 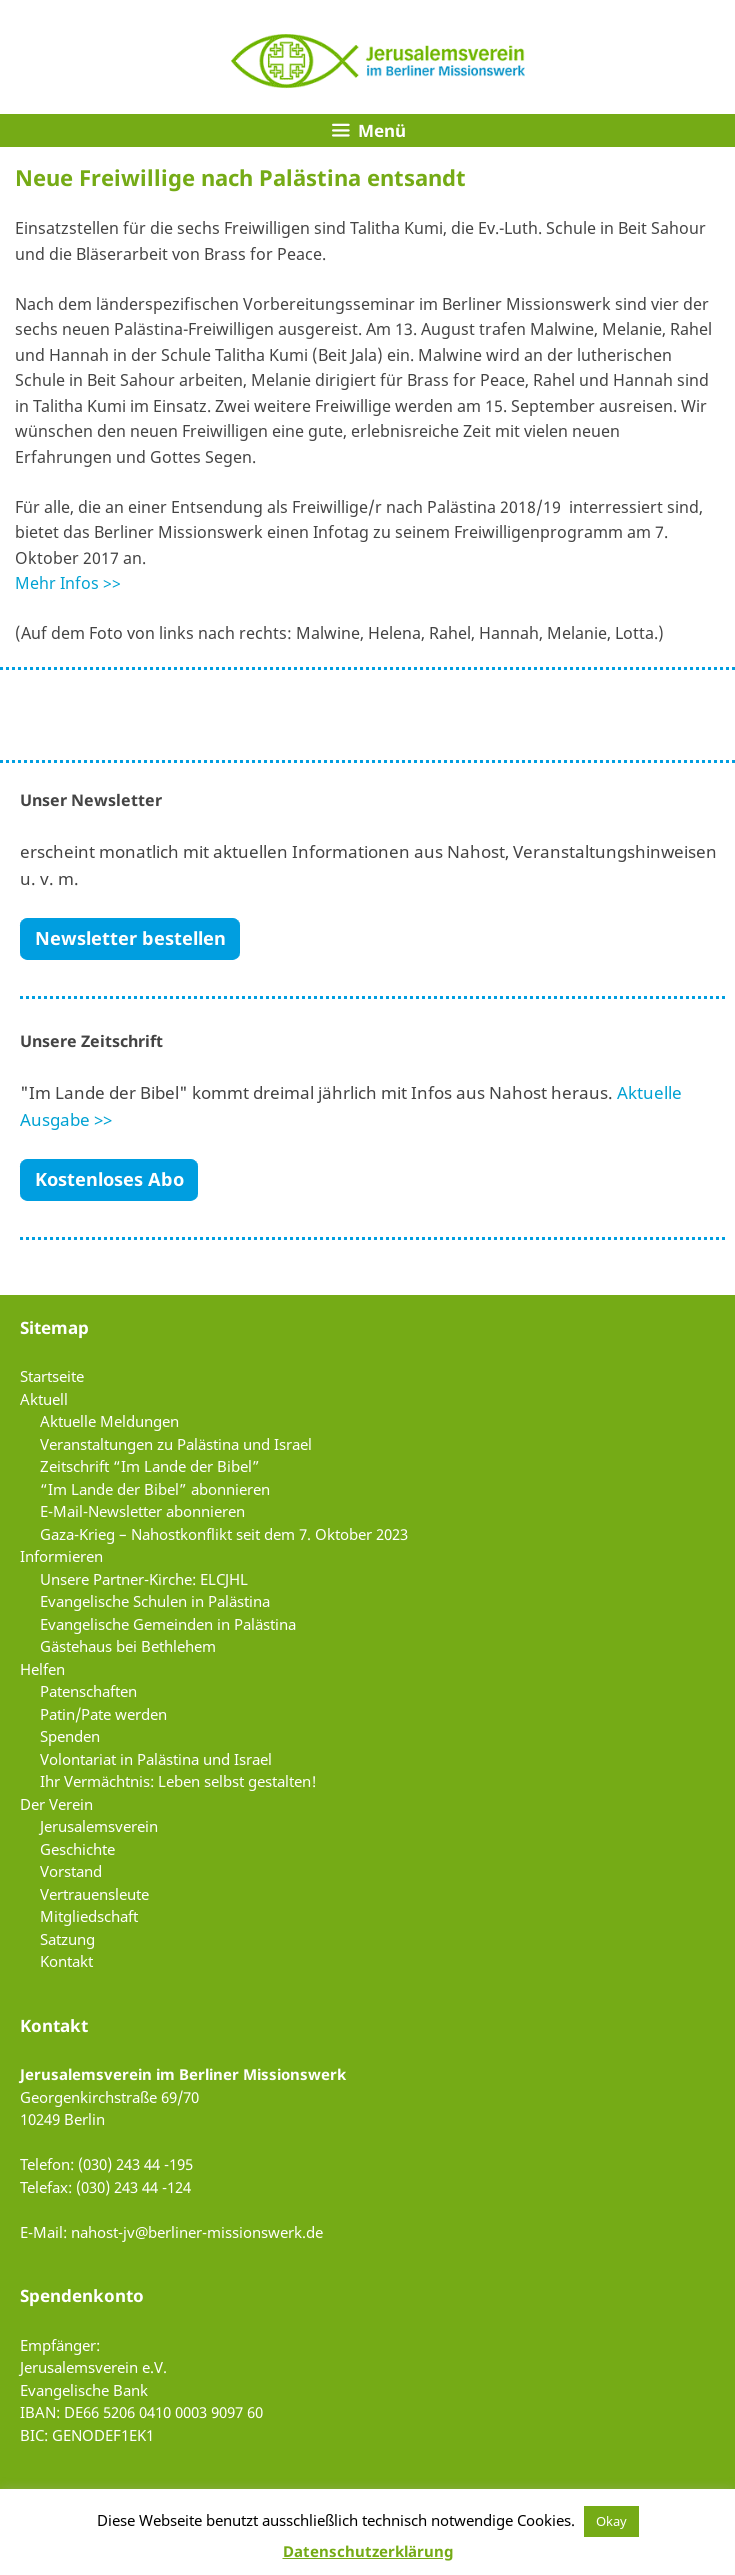 What do you see at coordinates (89, 1916) in the screenshot?
I see `Mitgliedschaft` at bounding box center [89, 1916].